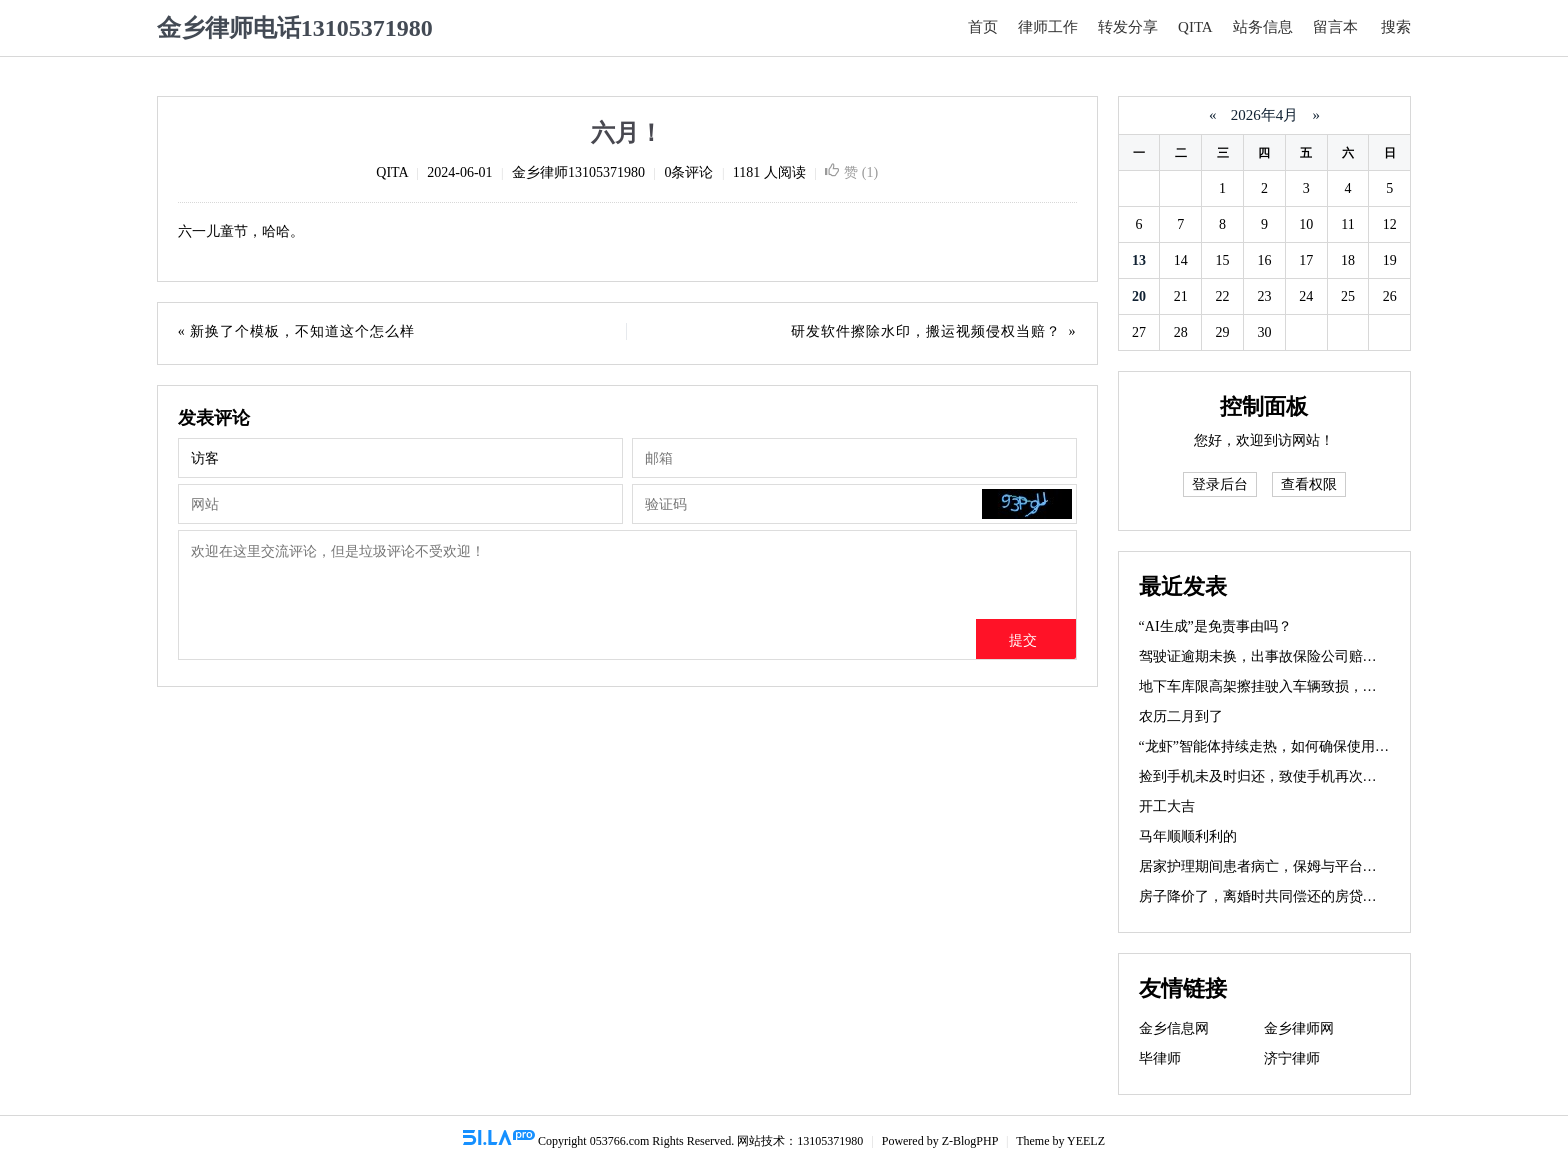 Image resolution: width=1568 pixels, height=1166 pixels. Describe the element at coordinates (1263, 27) in the screenshot. I see `站务信息` at that location.